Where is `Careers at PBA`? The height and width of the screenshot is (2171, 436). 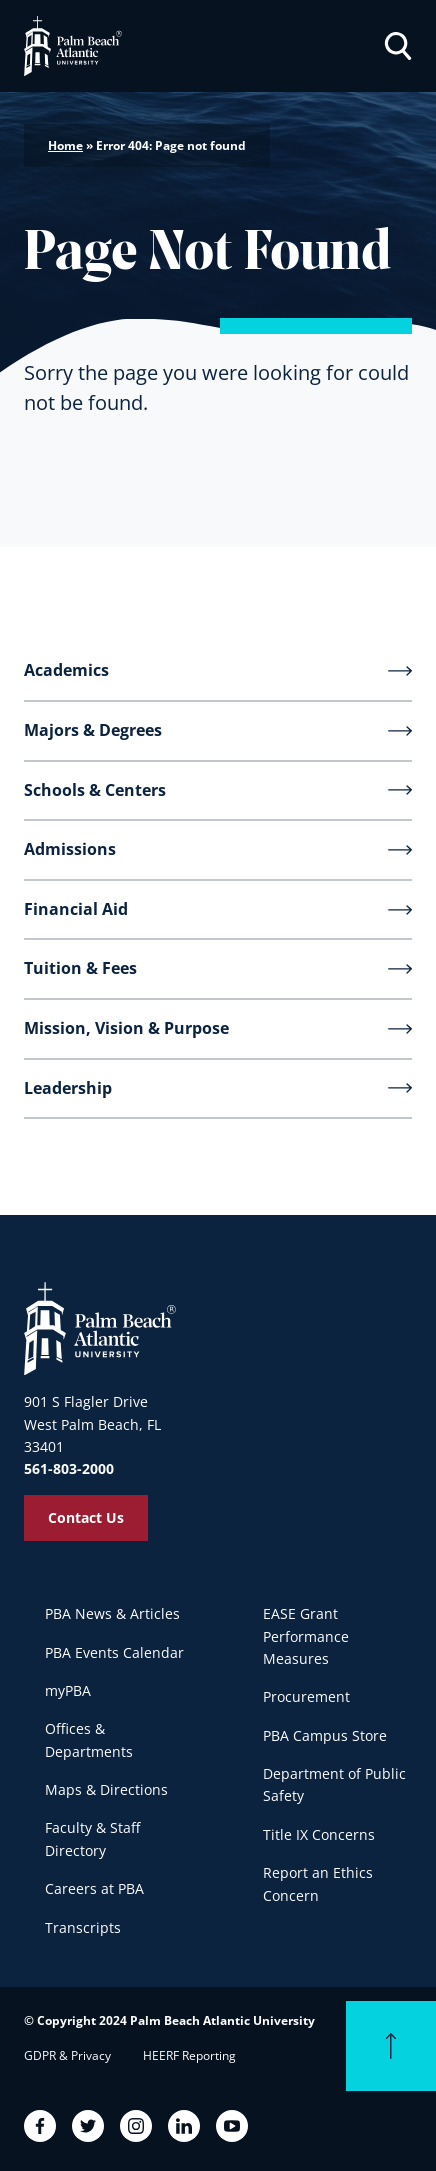 Careers at PBA is located at coordinates (94, 1888).